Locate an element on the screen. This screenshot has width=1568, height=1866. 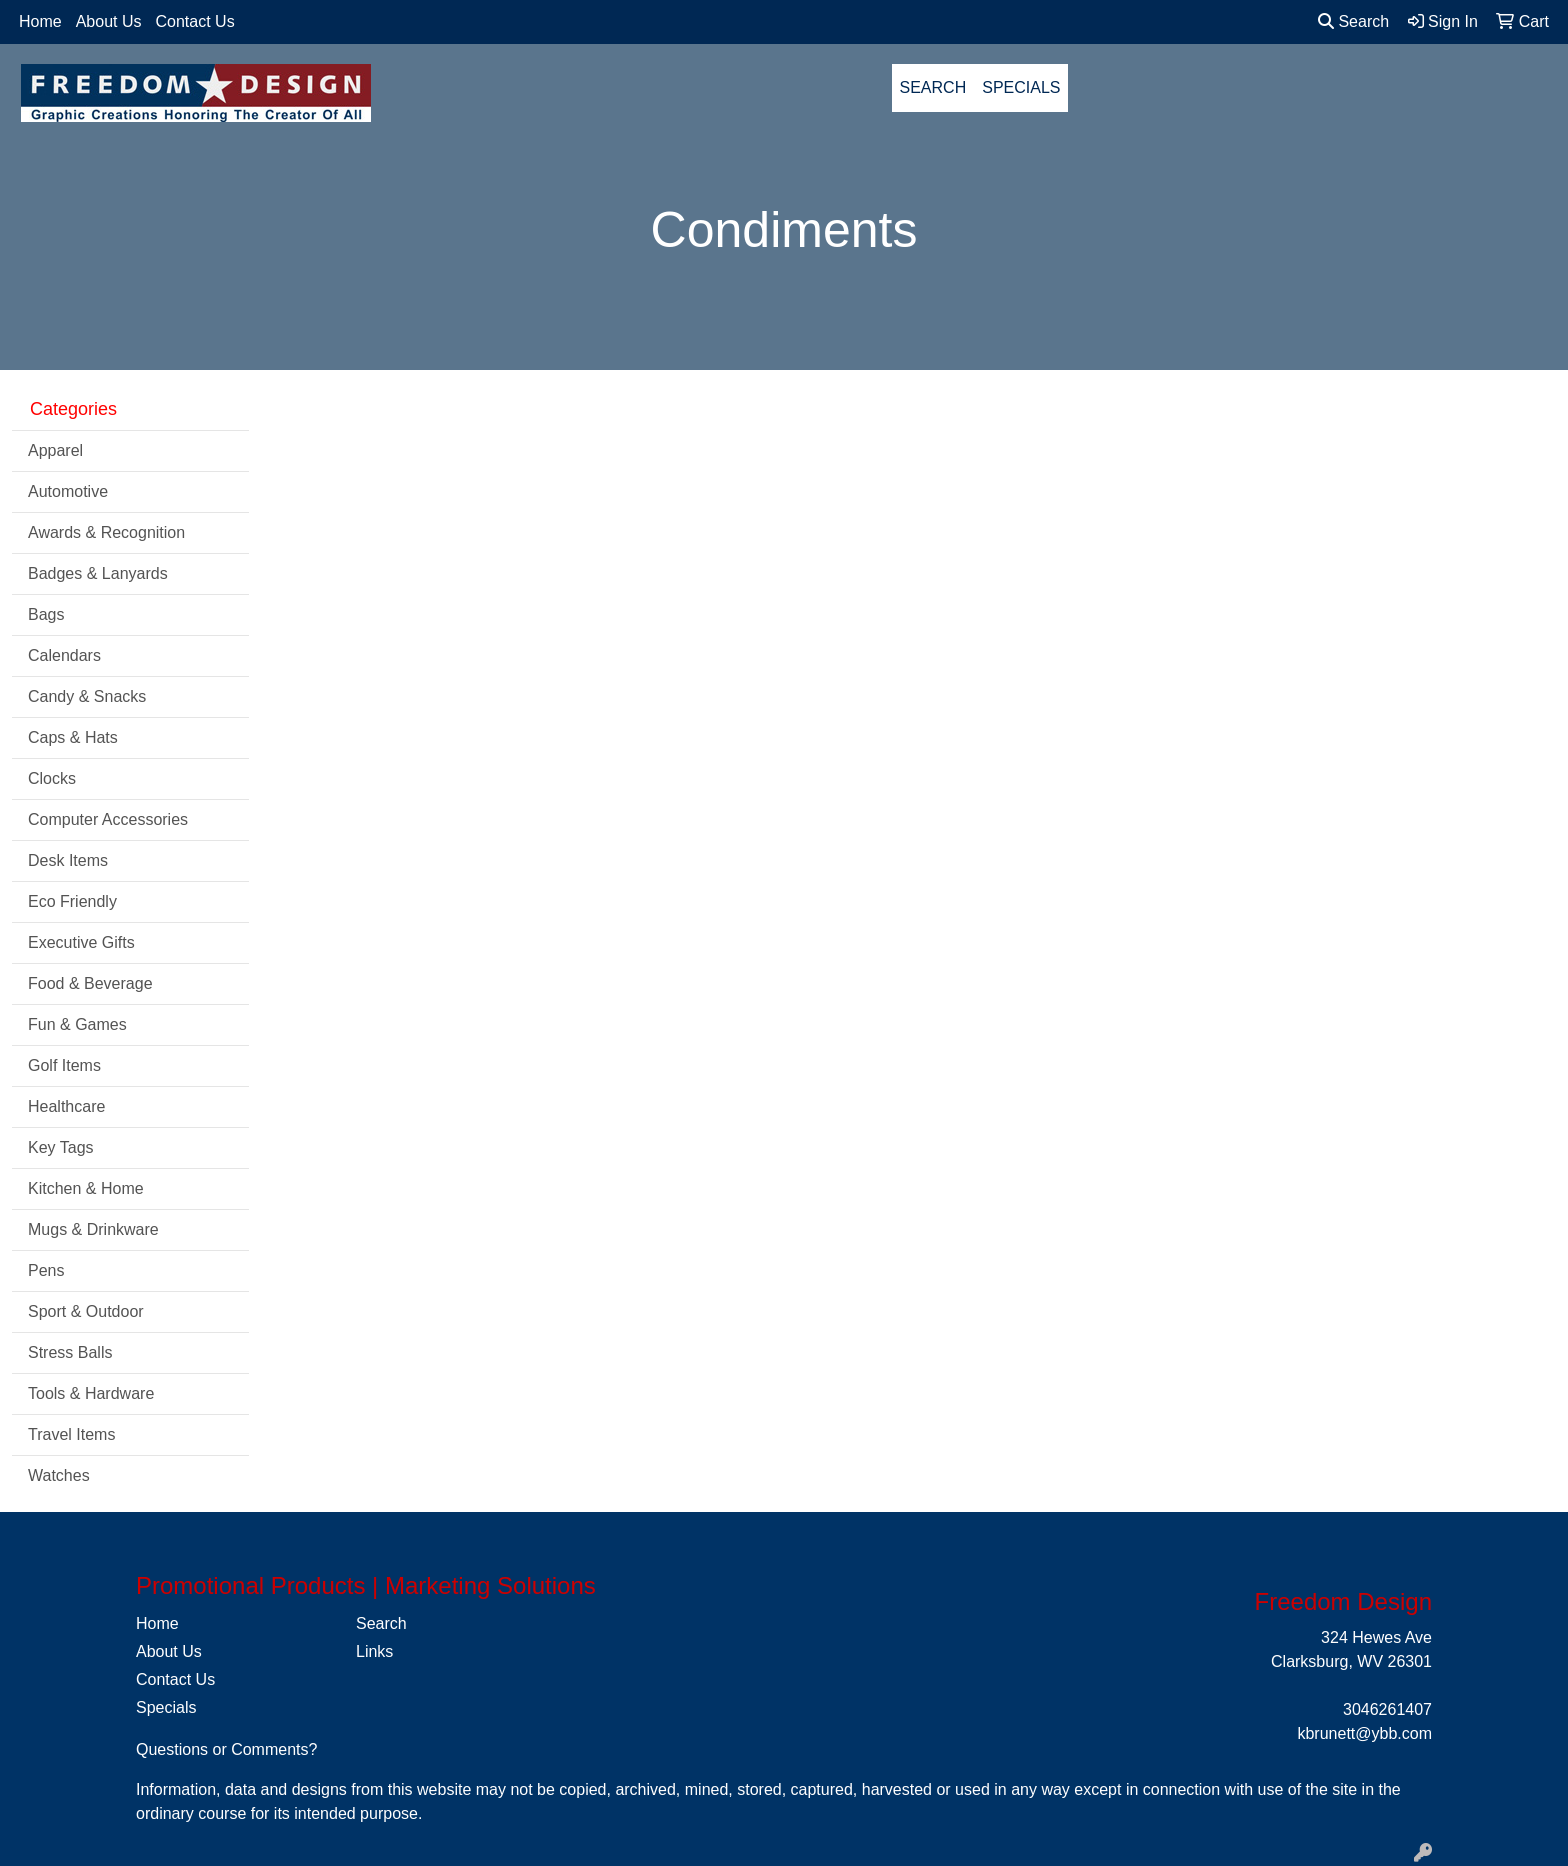
Contact Us is located at coordinates (195, 21).